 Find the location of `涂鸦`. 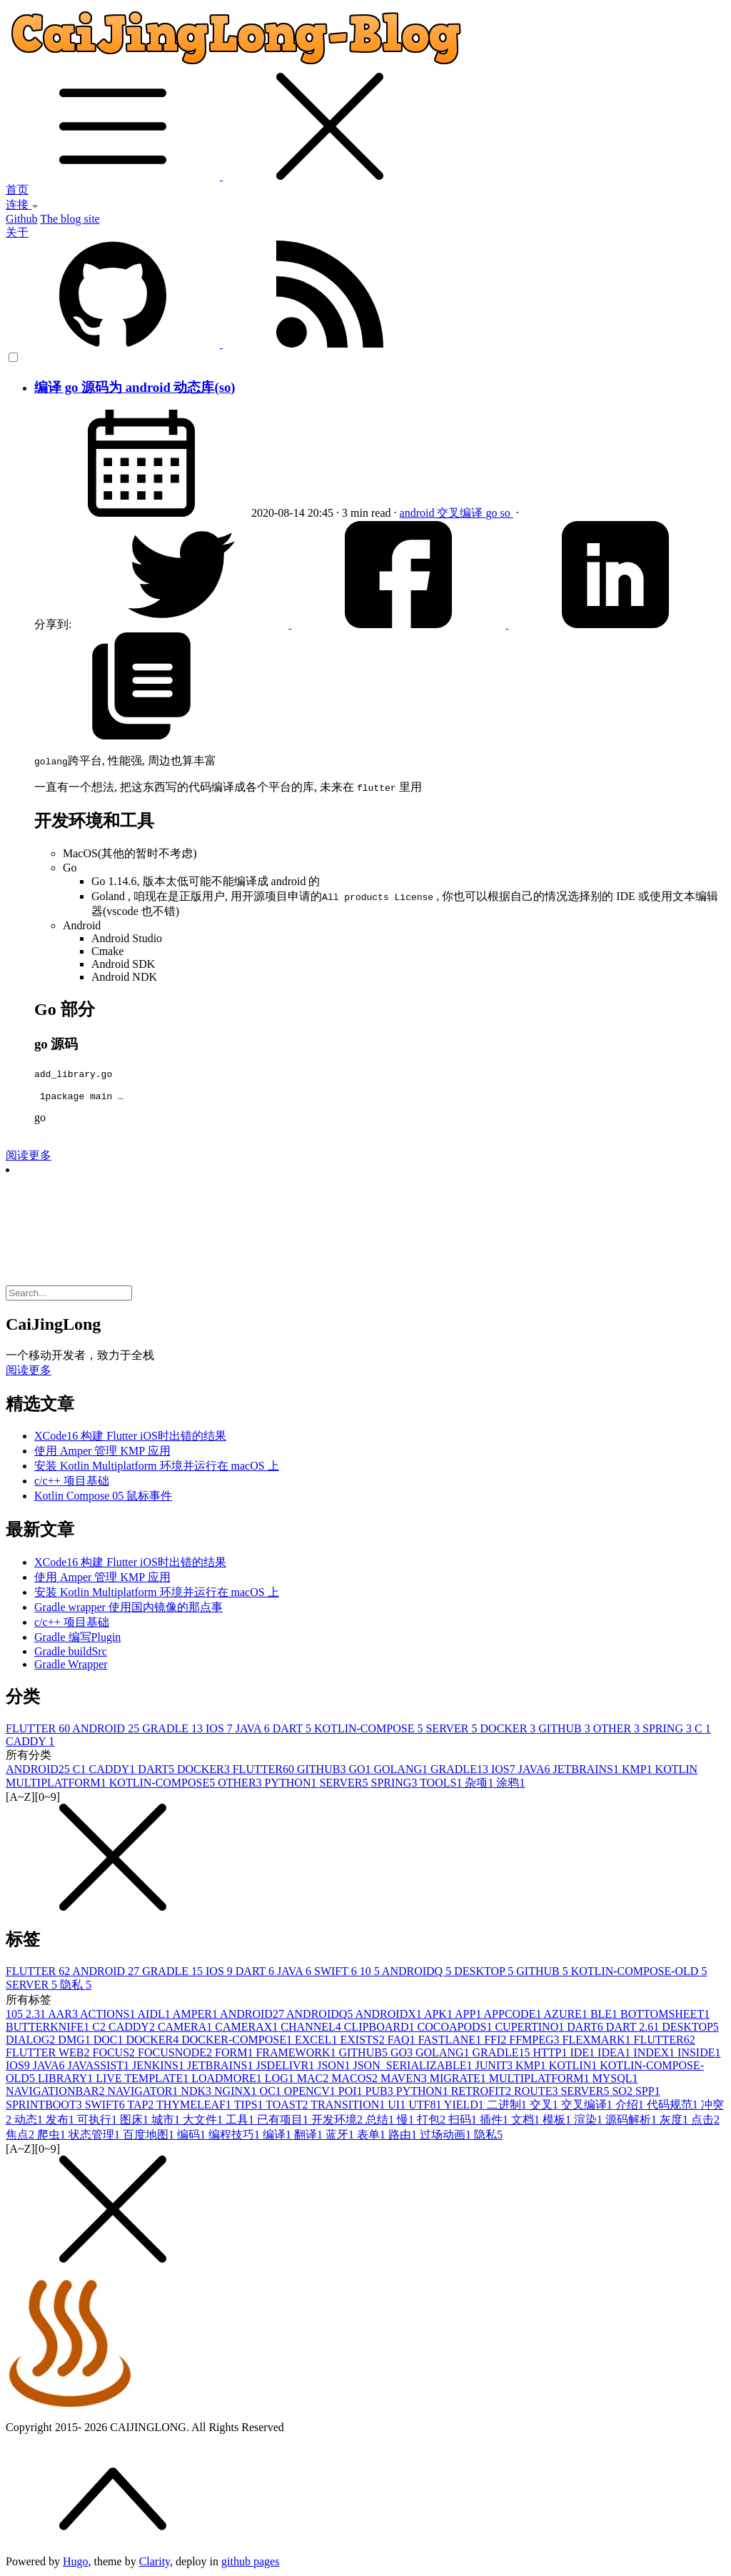

涂鸦 is located at coordinates (510, 1785).